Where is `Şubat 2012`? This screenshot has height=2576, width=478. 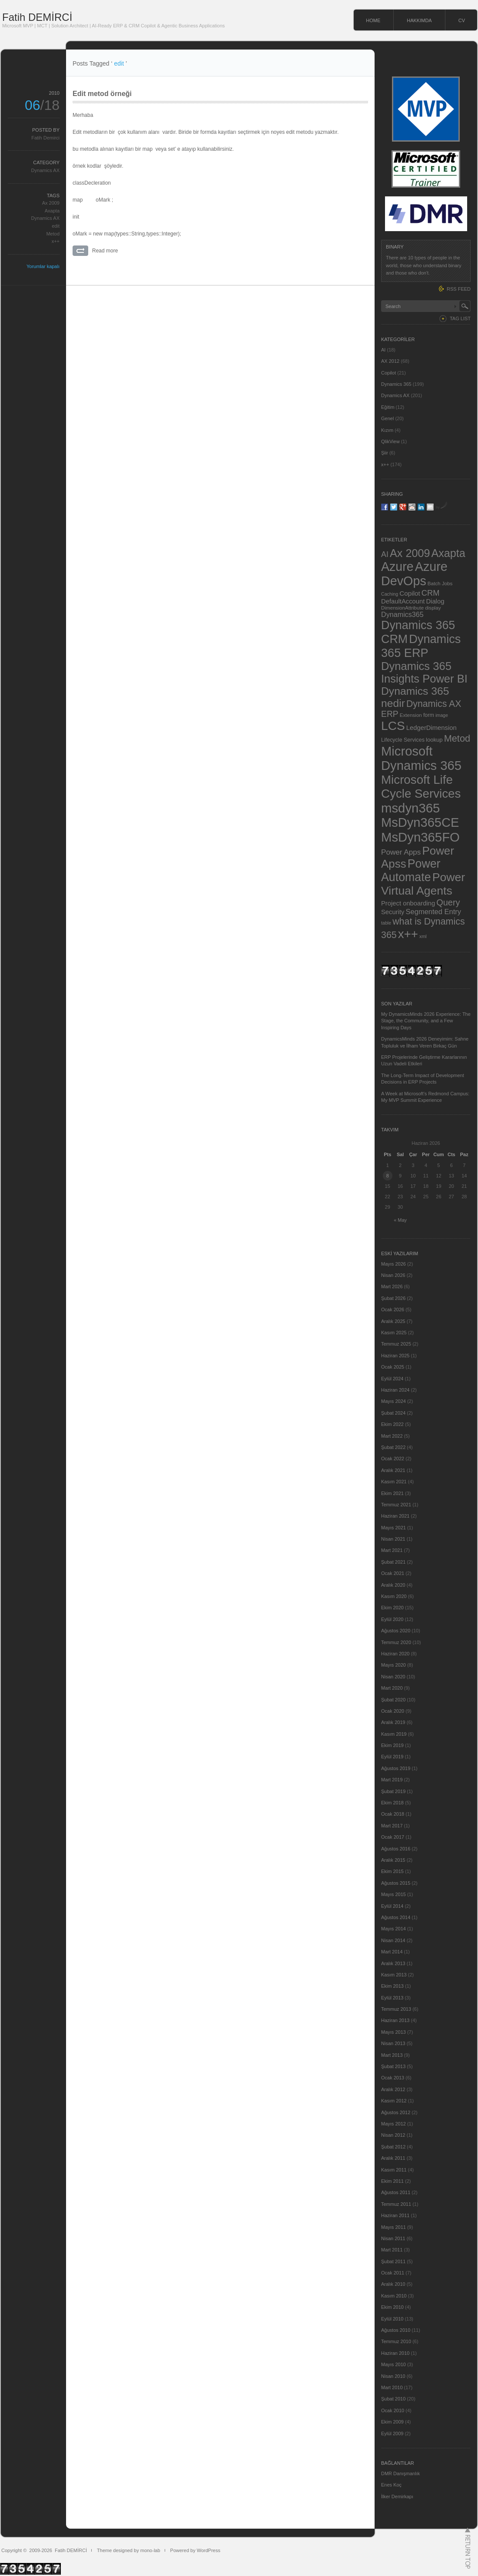 Şubat 2012 is located at coordinates (393, 2146).